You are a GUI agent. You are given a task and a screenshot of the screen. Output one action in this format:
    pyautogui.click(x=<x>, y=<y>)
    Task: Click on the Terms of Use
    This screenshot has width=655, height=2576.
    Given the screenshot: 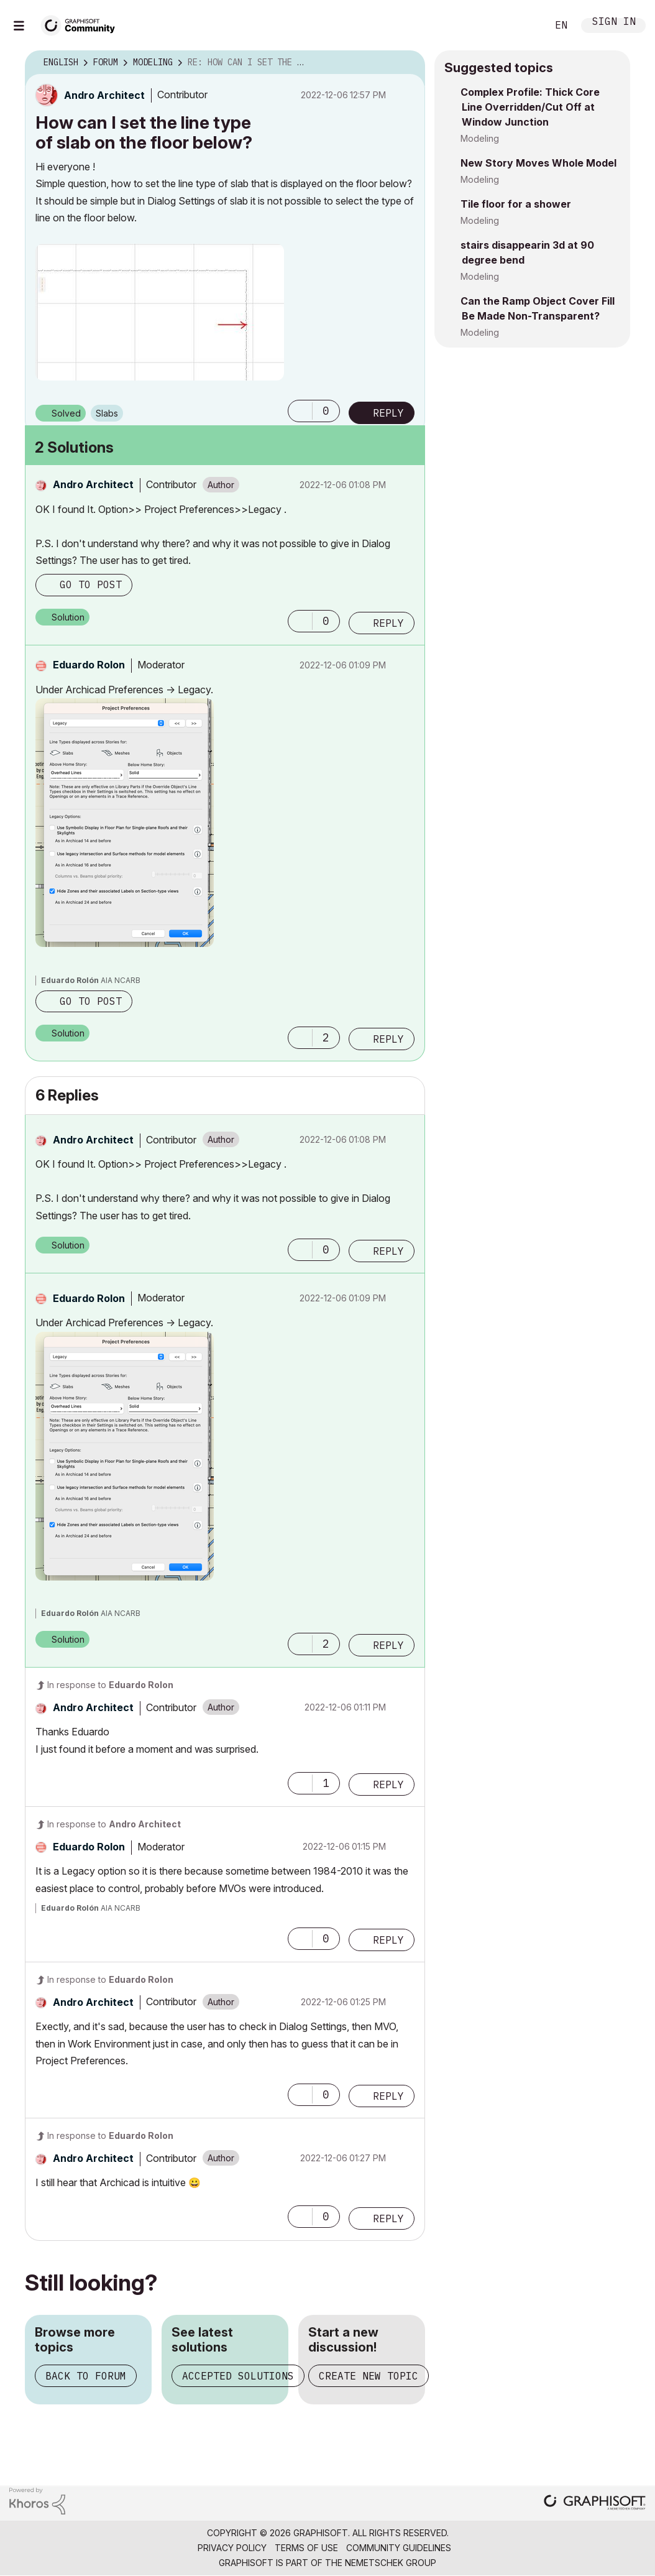 What is the action you would take?
    pyautogui.click(x=306, y=2547)
    